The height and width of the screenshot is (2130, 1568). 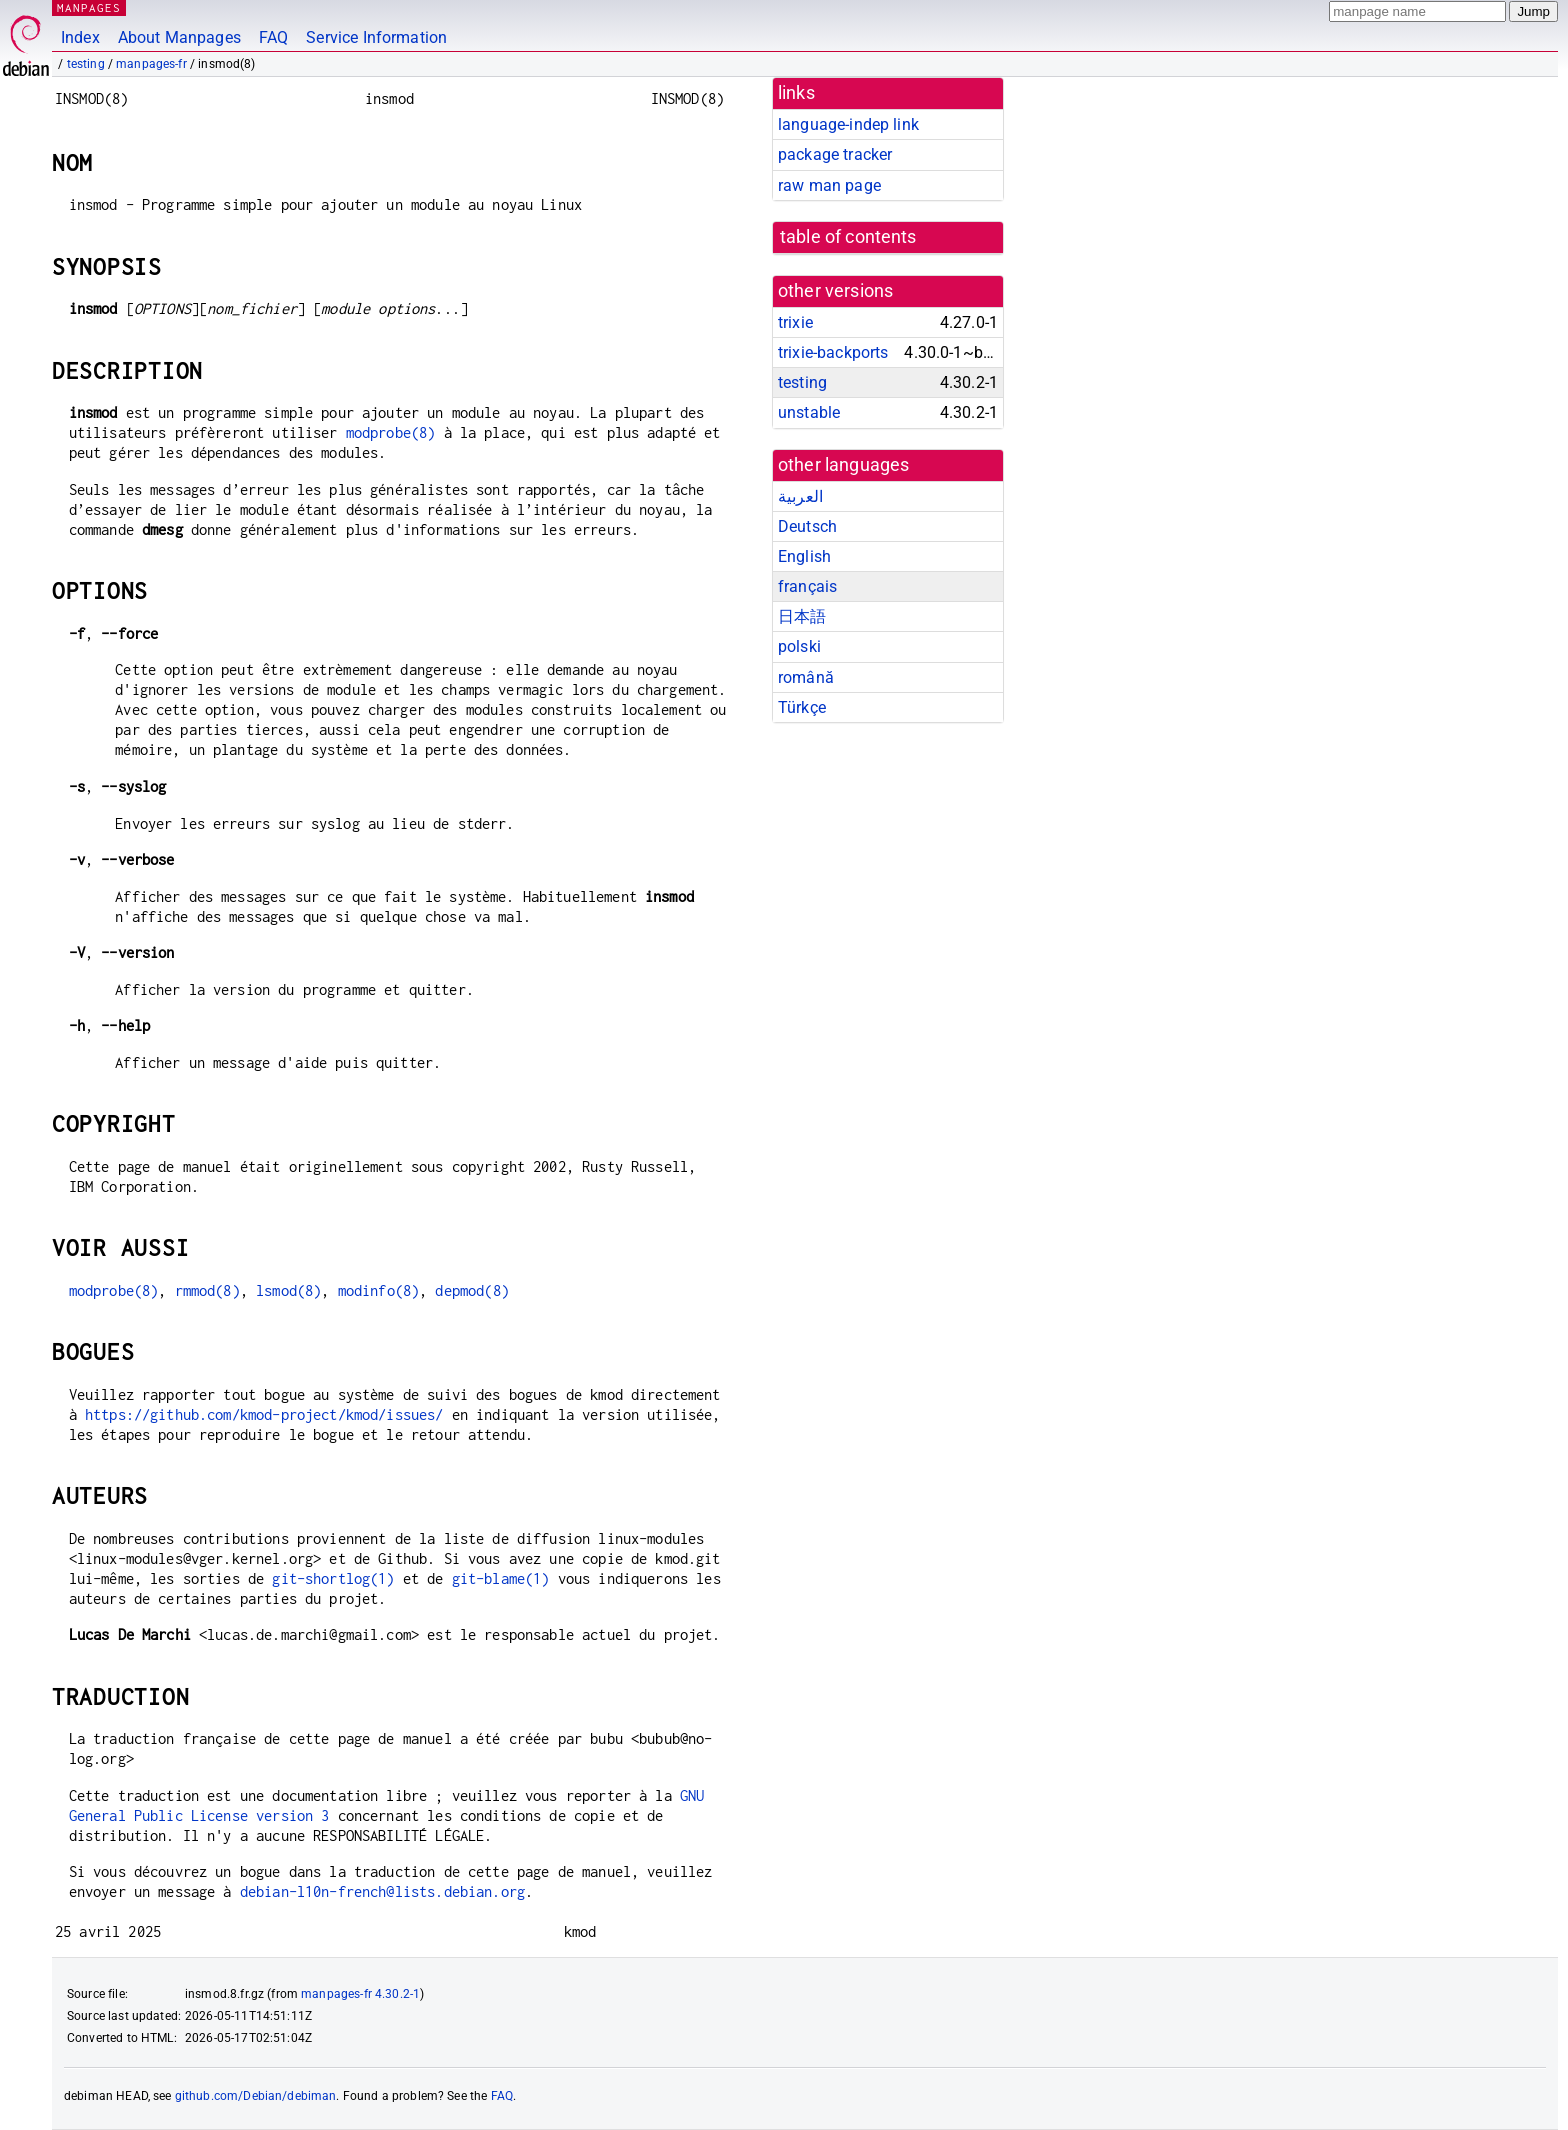 What do you see at coordinates (501, 1578) in the screenshot?
I see `git-blame(1)` at bounding box center [501, 1578].